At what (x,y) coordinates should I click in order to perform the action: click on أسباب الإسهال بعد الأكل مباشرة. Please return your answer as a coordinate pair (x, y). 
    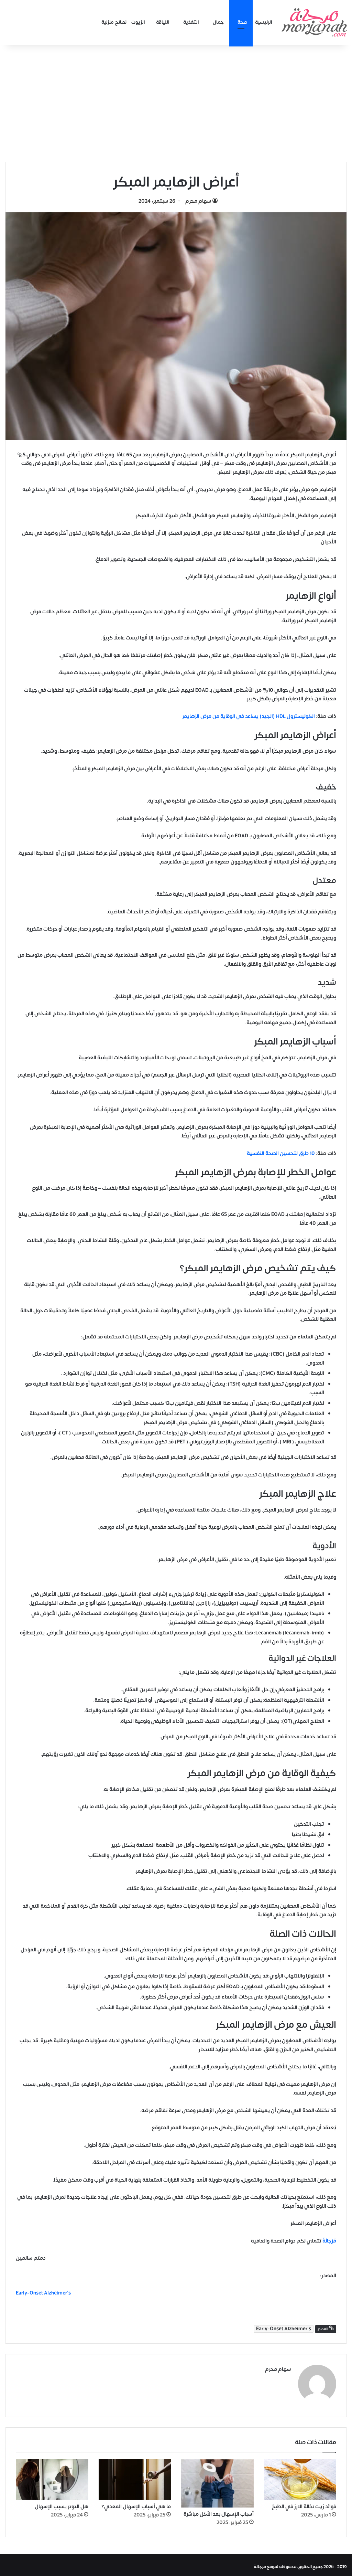
    Looking at the image, I should click on (219, 2511).